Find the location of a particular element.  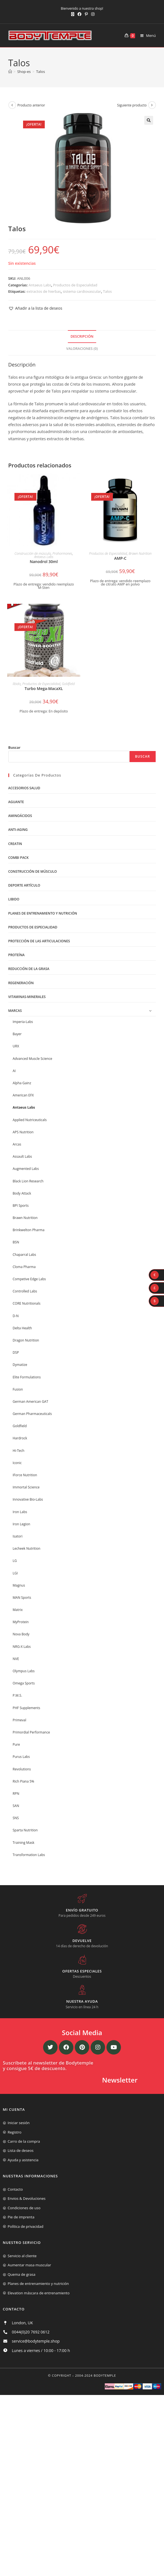

Olympus Labs is located at coordinates (24, 1671).